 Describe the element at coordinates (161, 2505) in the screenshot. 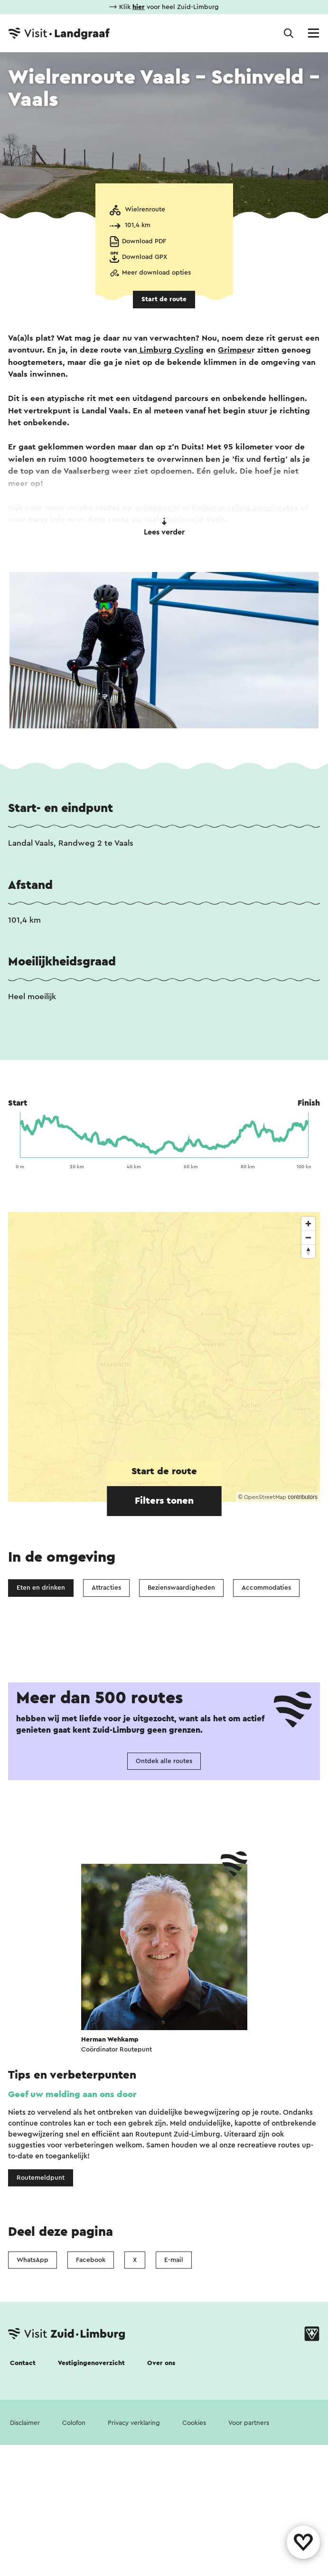

I see `Over ons` at that location.